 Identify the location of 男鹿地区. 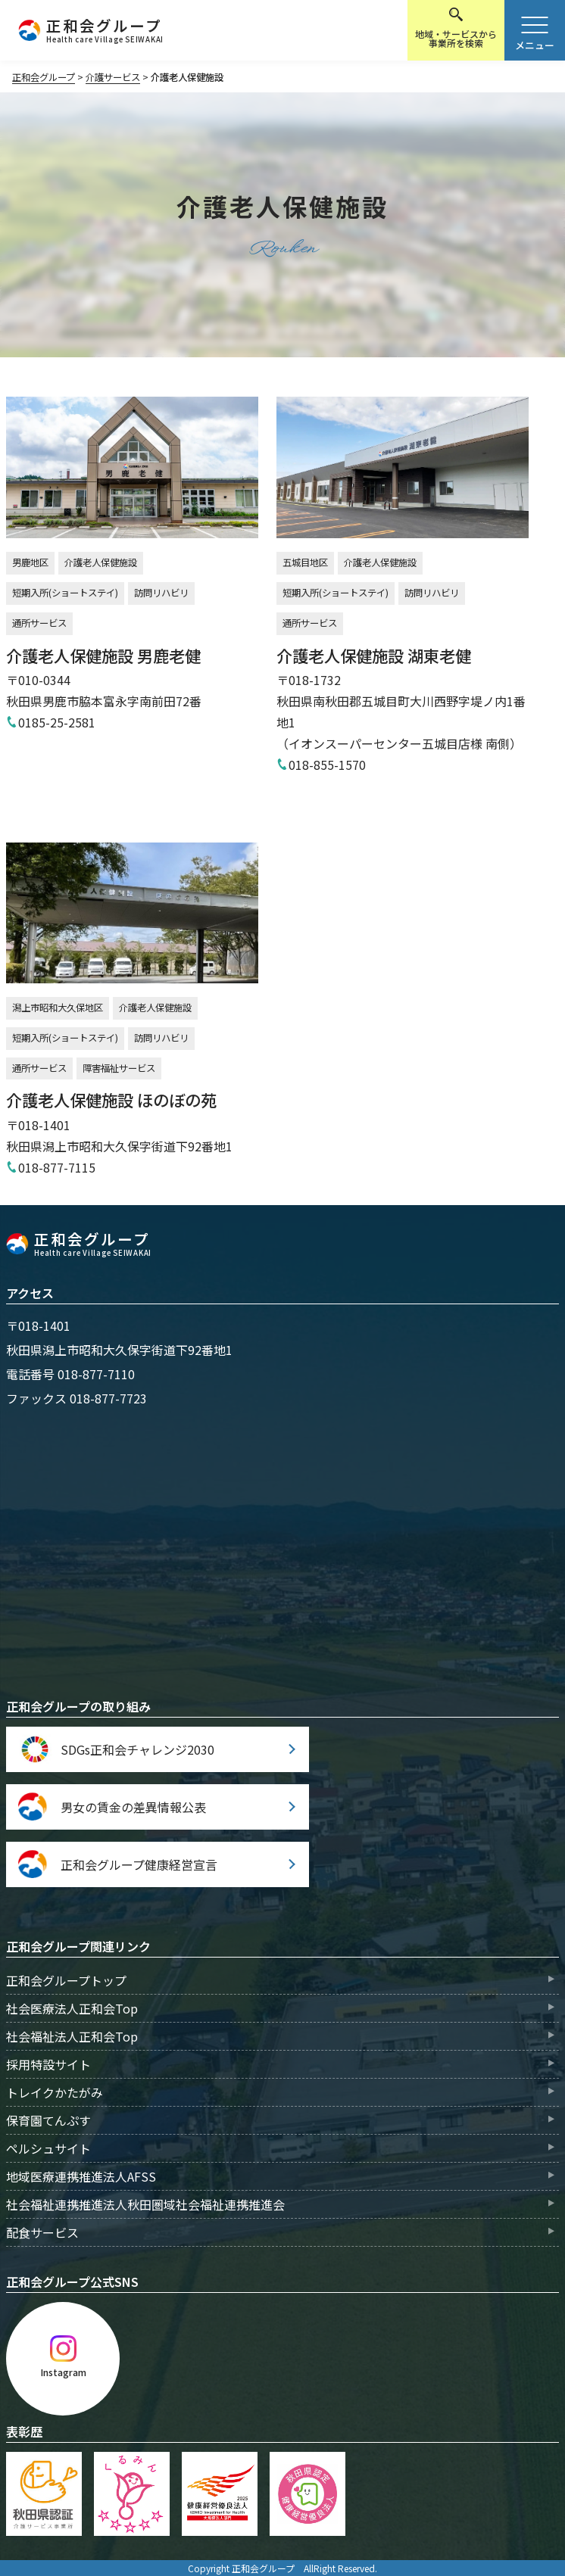
(30, 562).